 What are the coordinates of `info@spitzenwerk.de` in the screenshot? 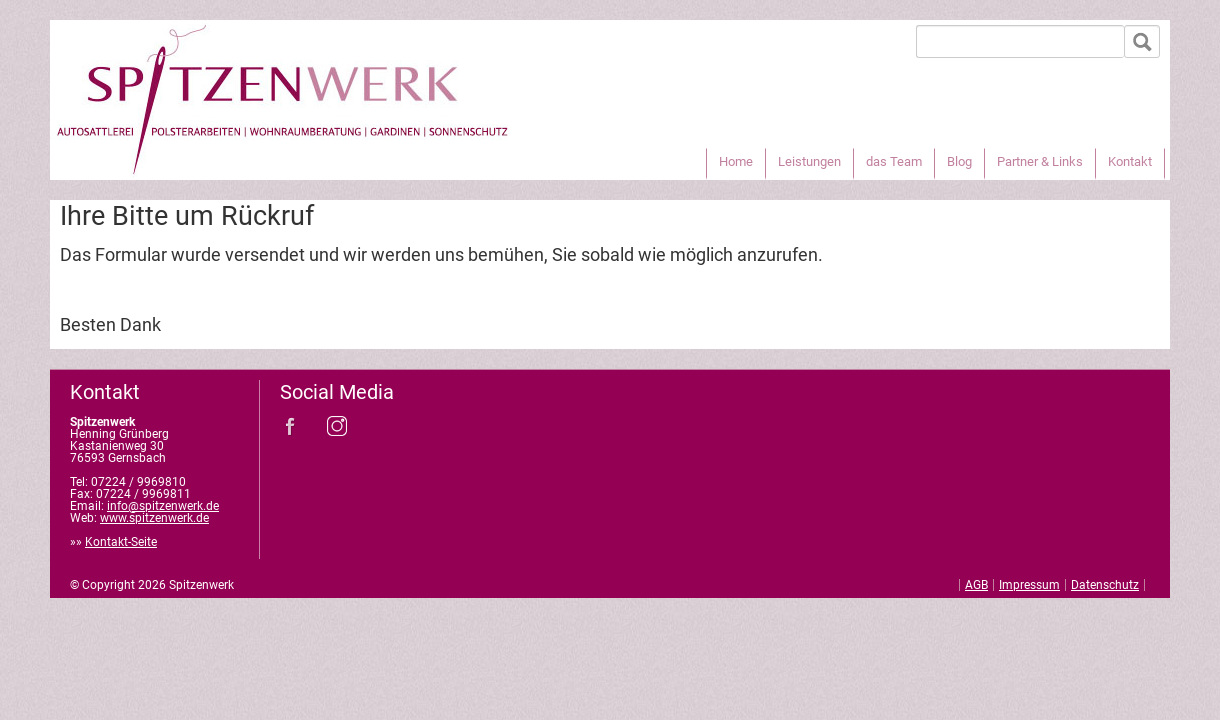 It's located at (163, 506).